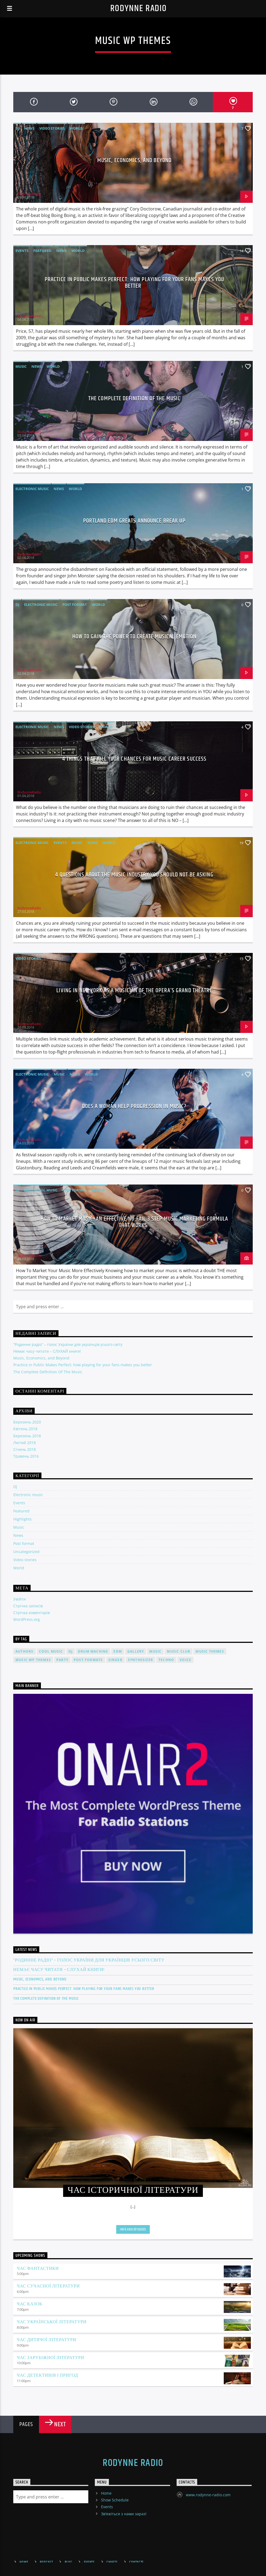 This screenshot has width=266, height=2576. I want to click on www.rodynne-radio.com, so click(208, 2494).